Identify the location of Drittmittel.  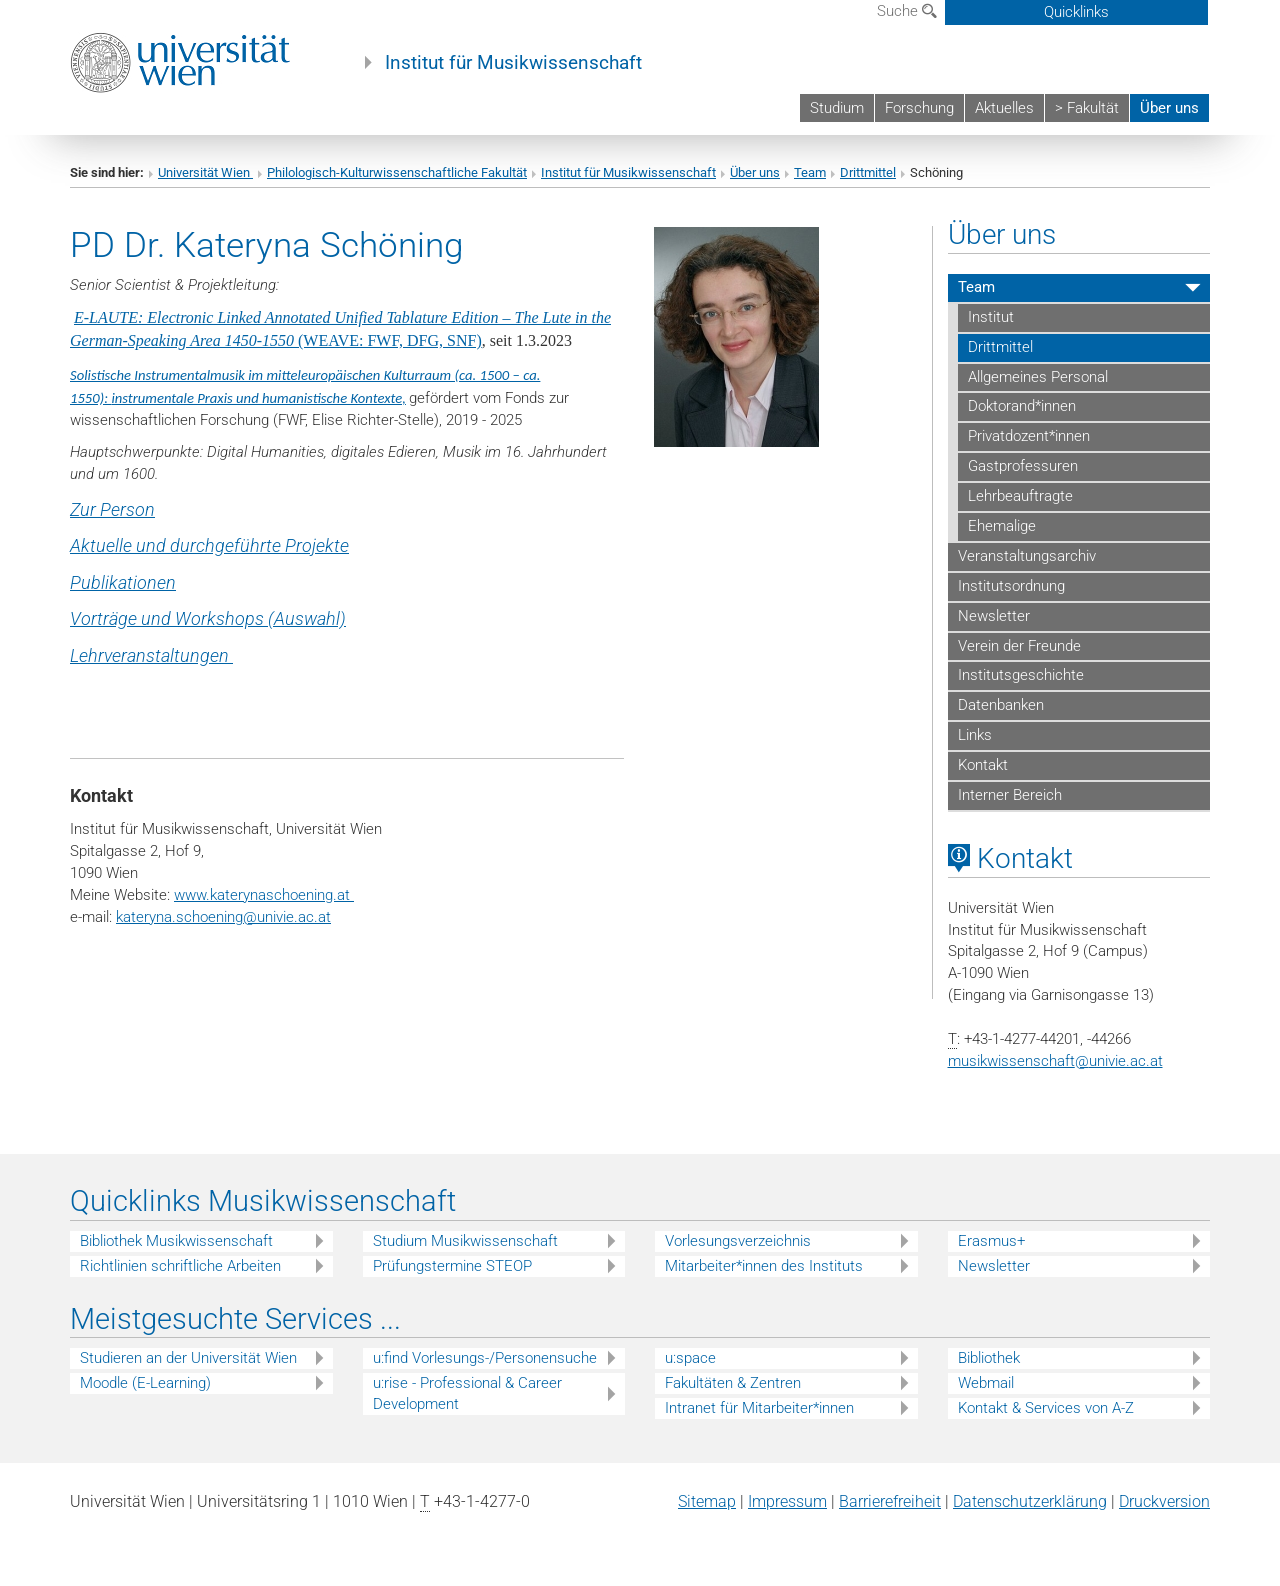
(868, 172).